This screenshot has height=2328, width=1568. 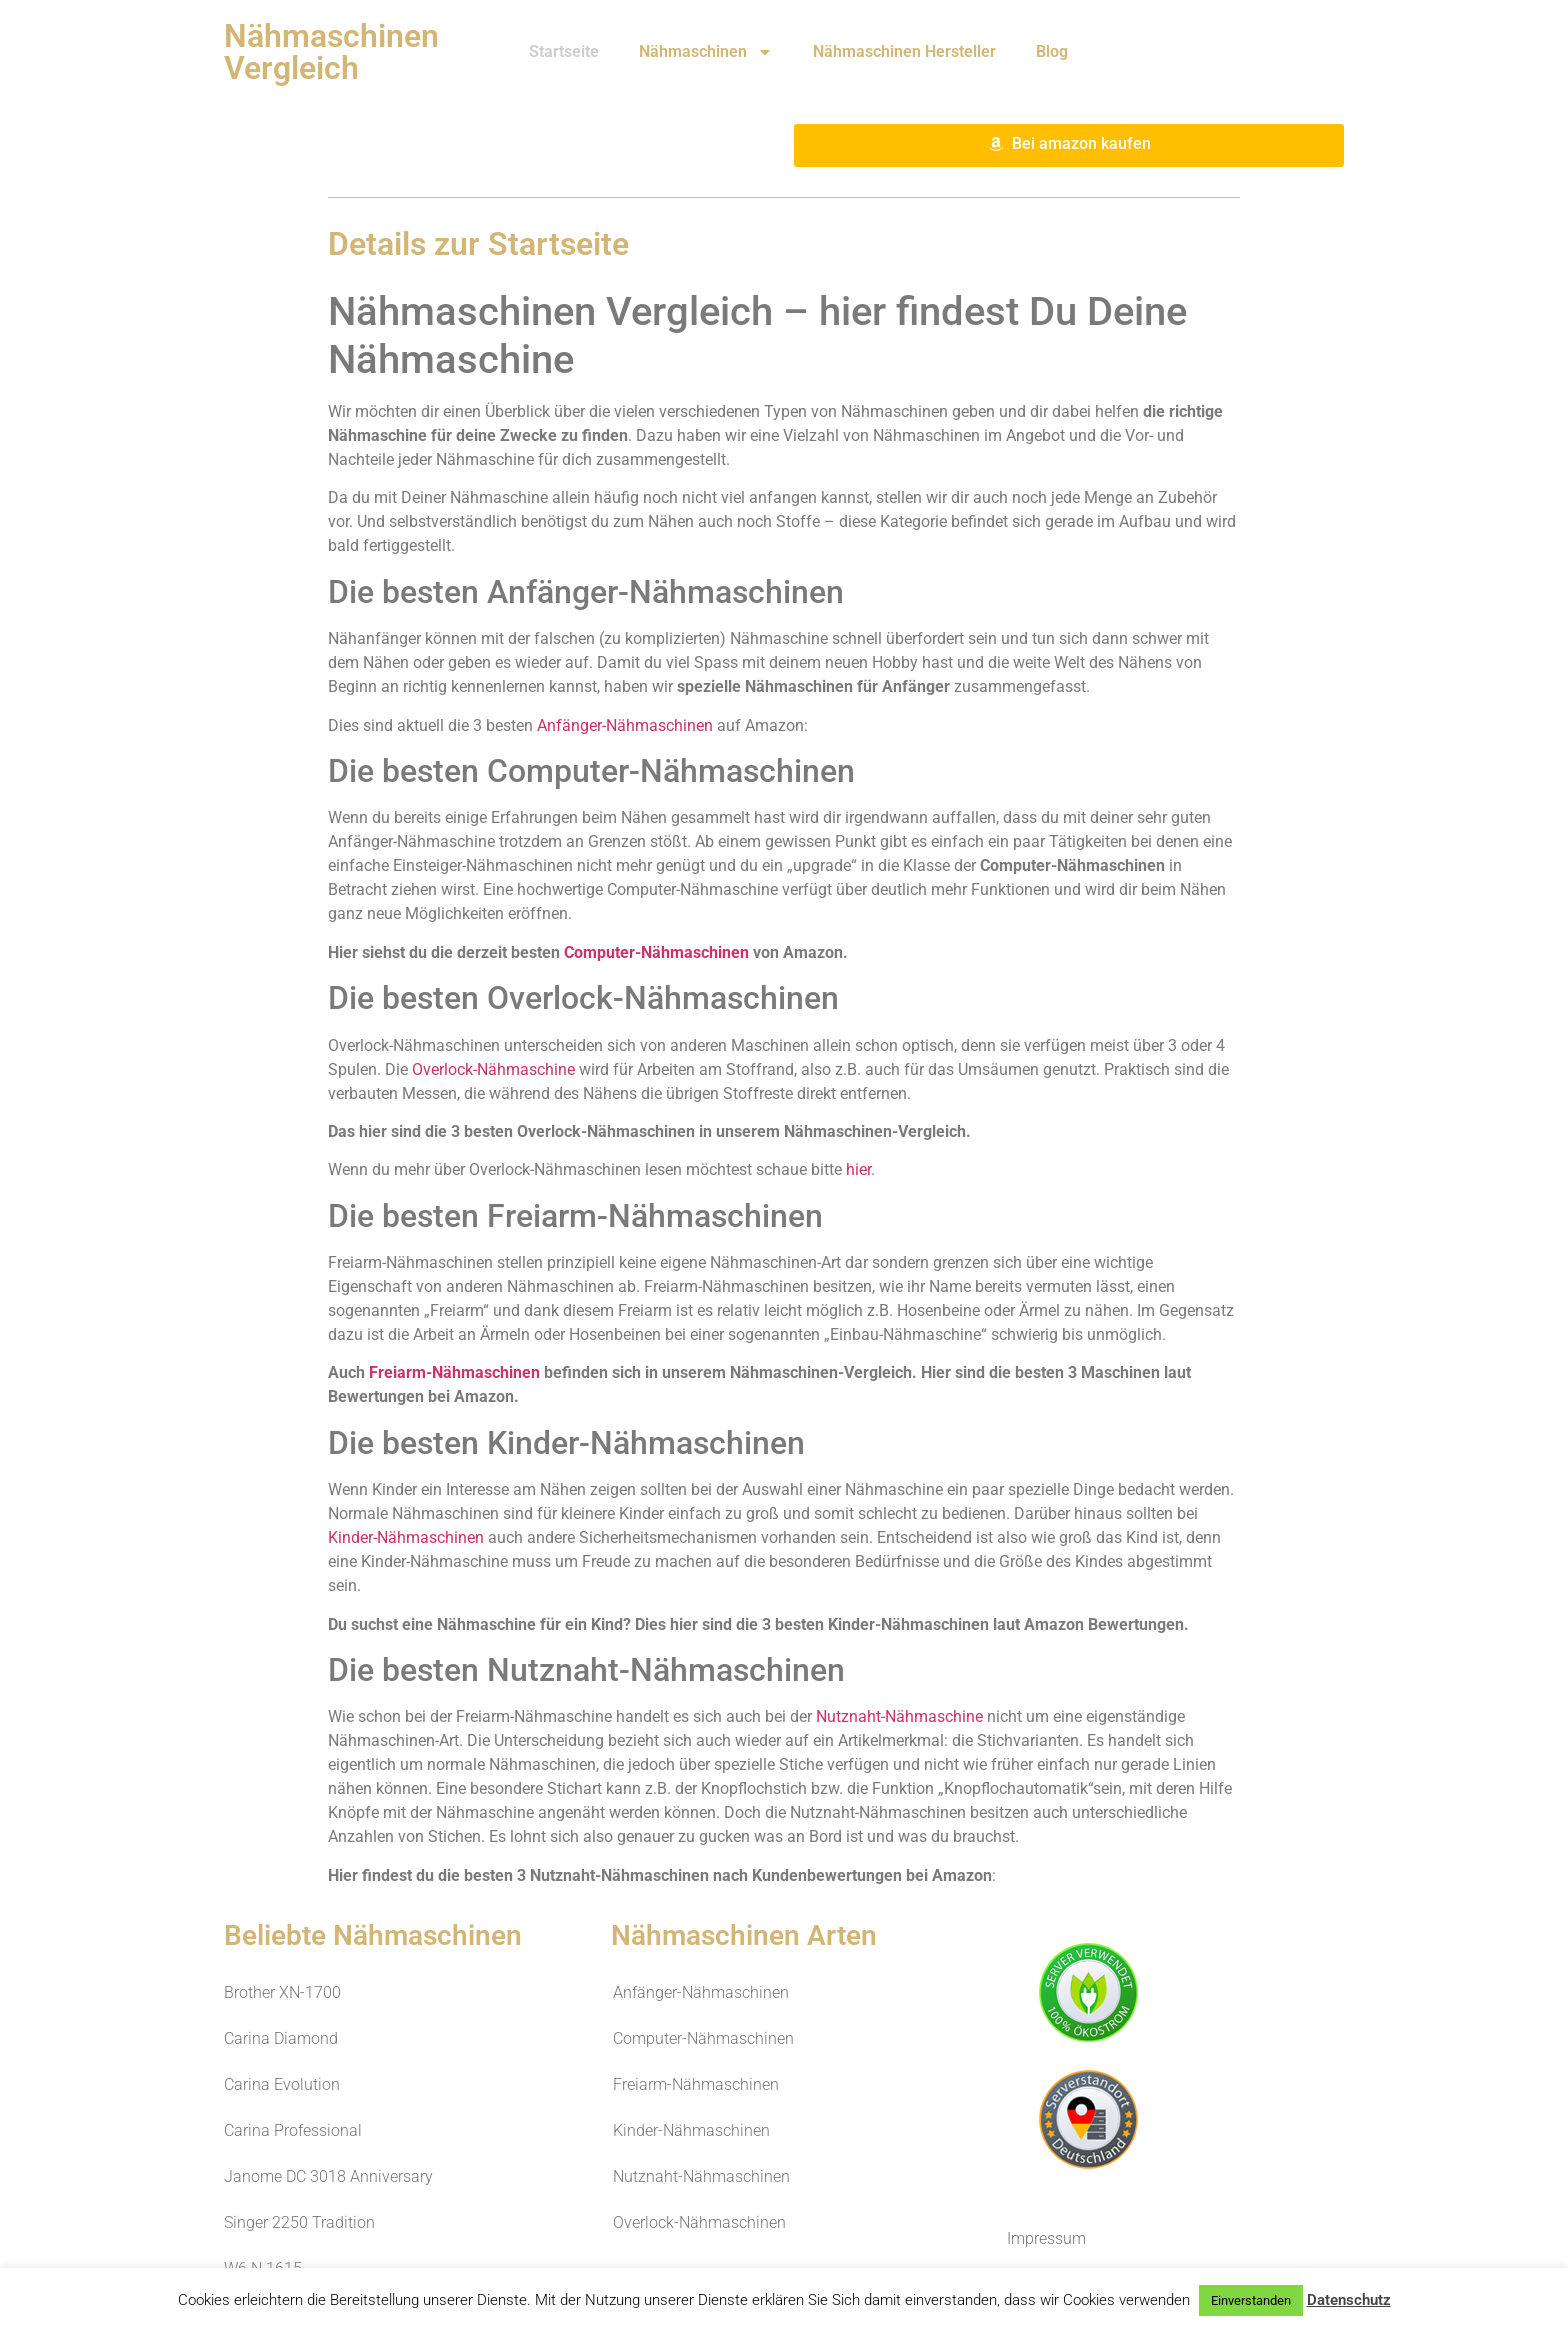 I want to click on Datenschutz, so click(x=1349, y=2300).